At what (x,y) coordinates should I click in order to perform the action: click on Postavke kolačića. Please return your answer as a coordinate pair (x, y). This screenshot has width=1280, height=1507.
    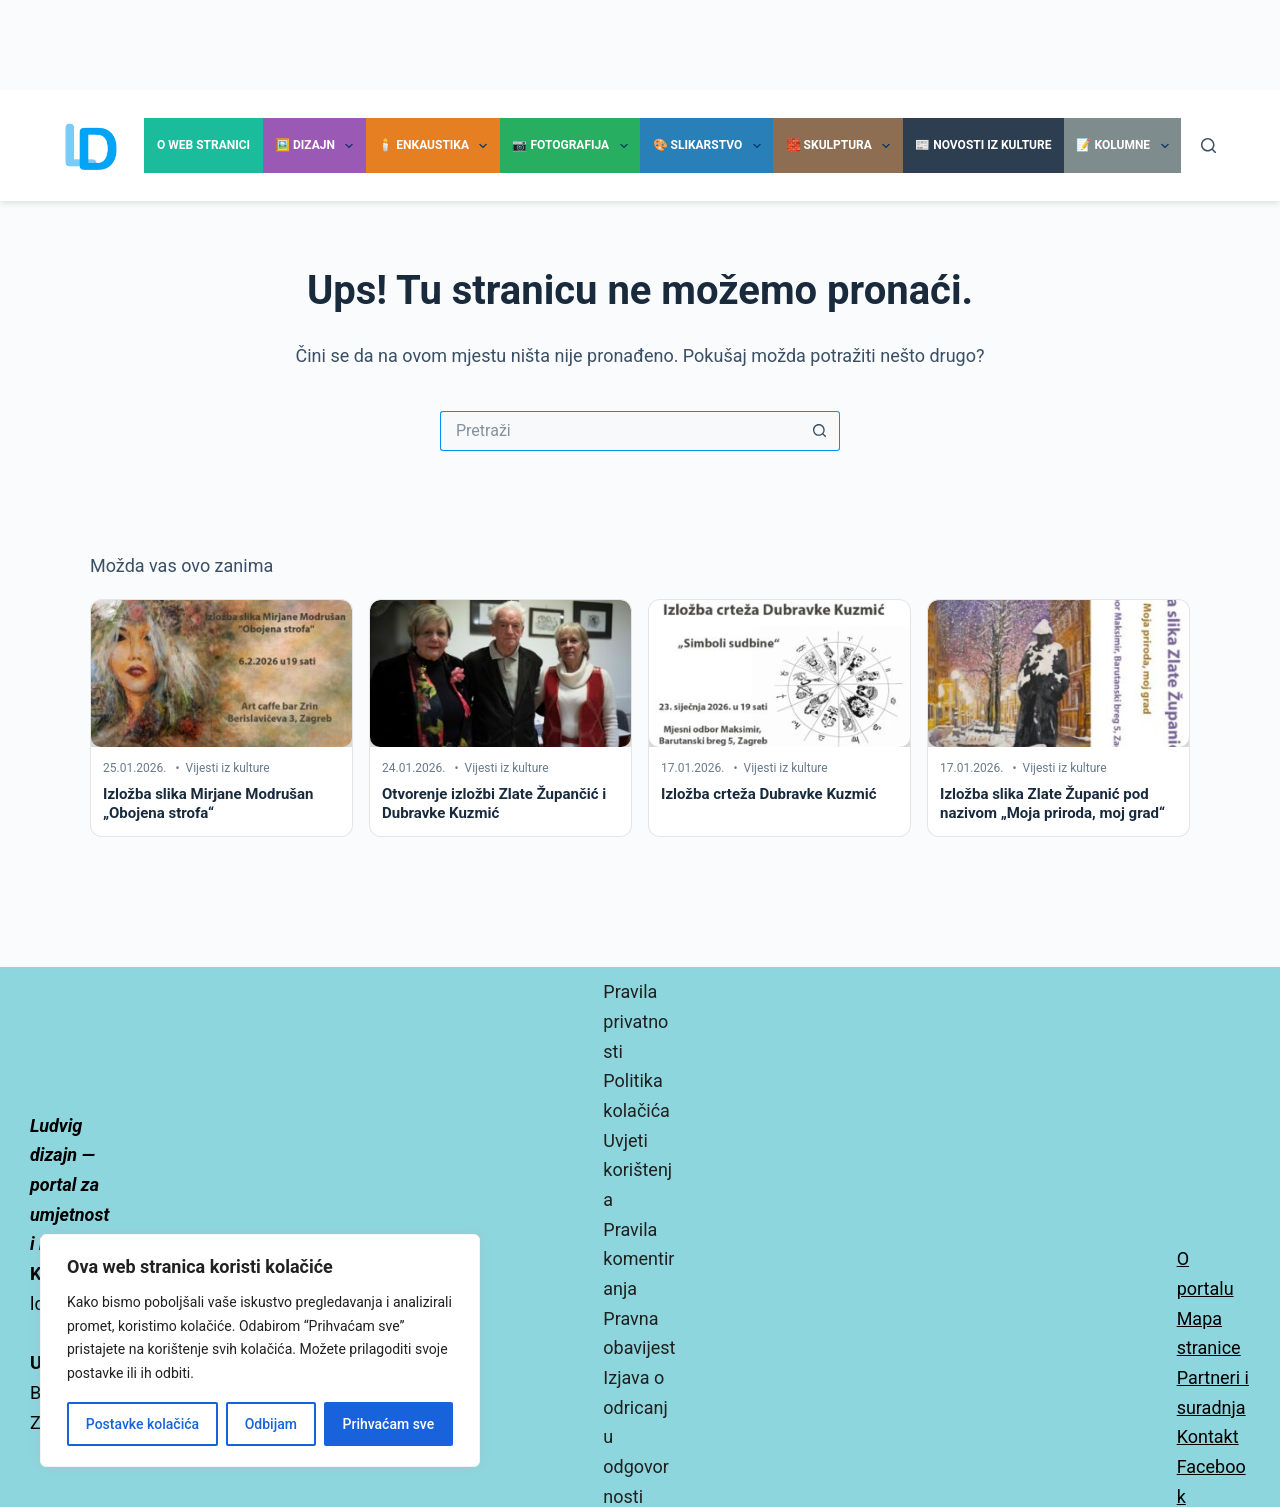
    Looking at the image, I should click on (142, 1424).